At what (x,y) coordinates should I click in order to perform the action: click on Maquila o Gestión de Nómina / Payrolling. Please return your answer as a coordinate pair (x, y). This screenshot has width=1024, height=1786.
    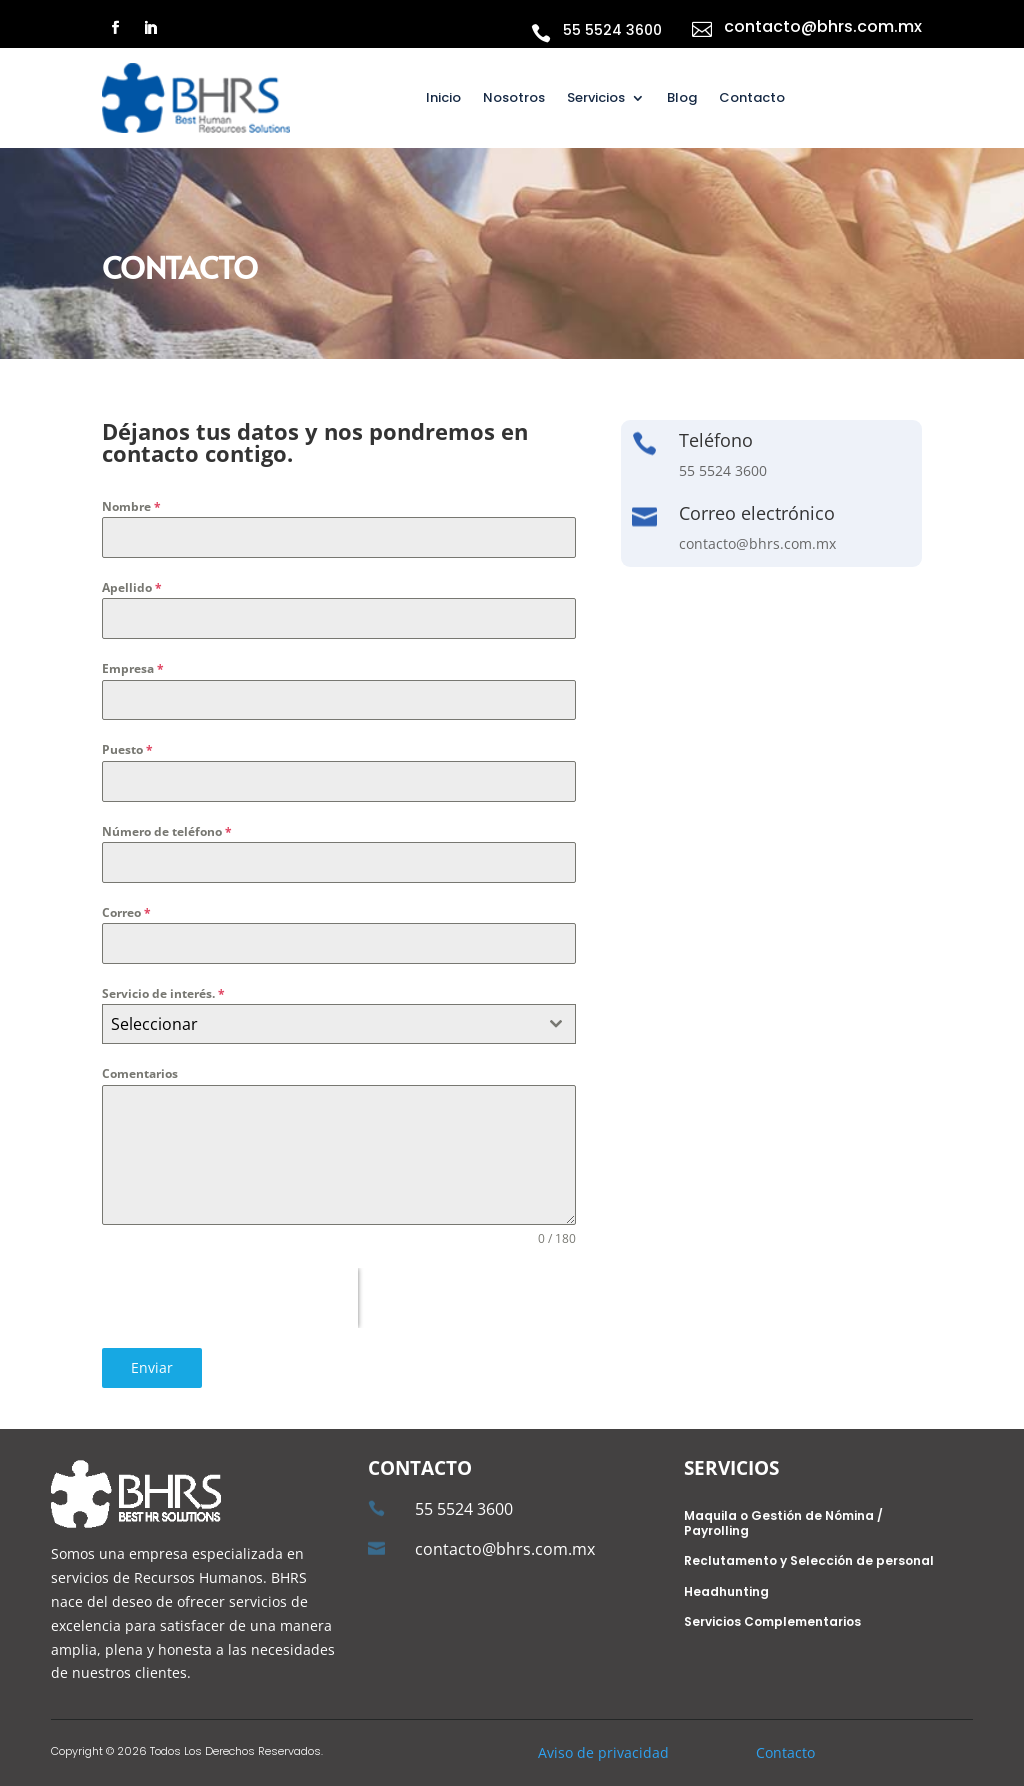
    Looking at the image, I should click on (783, 1523).